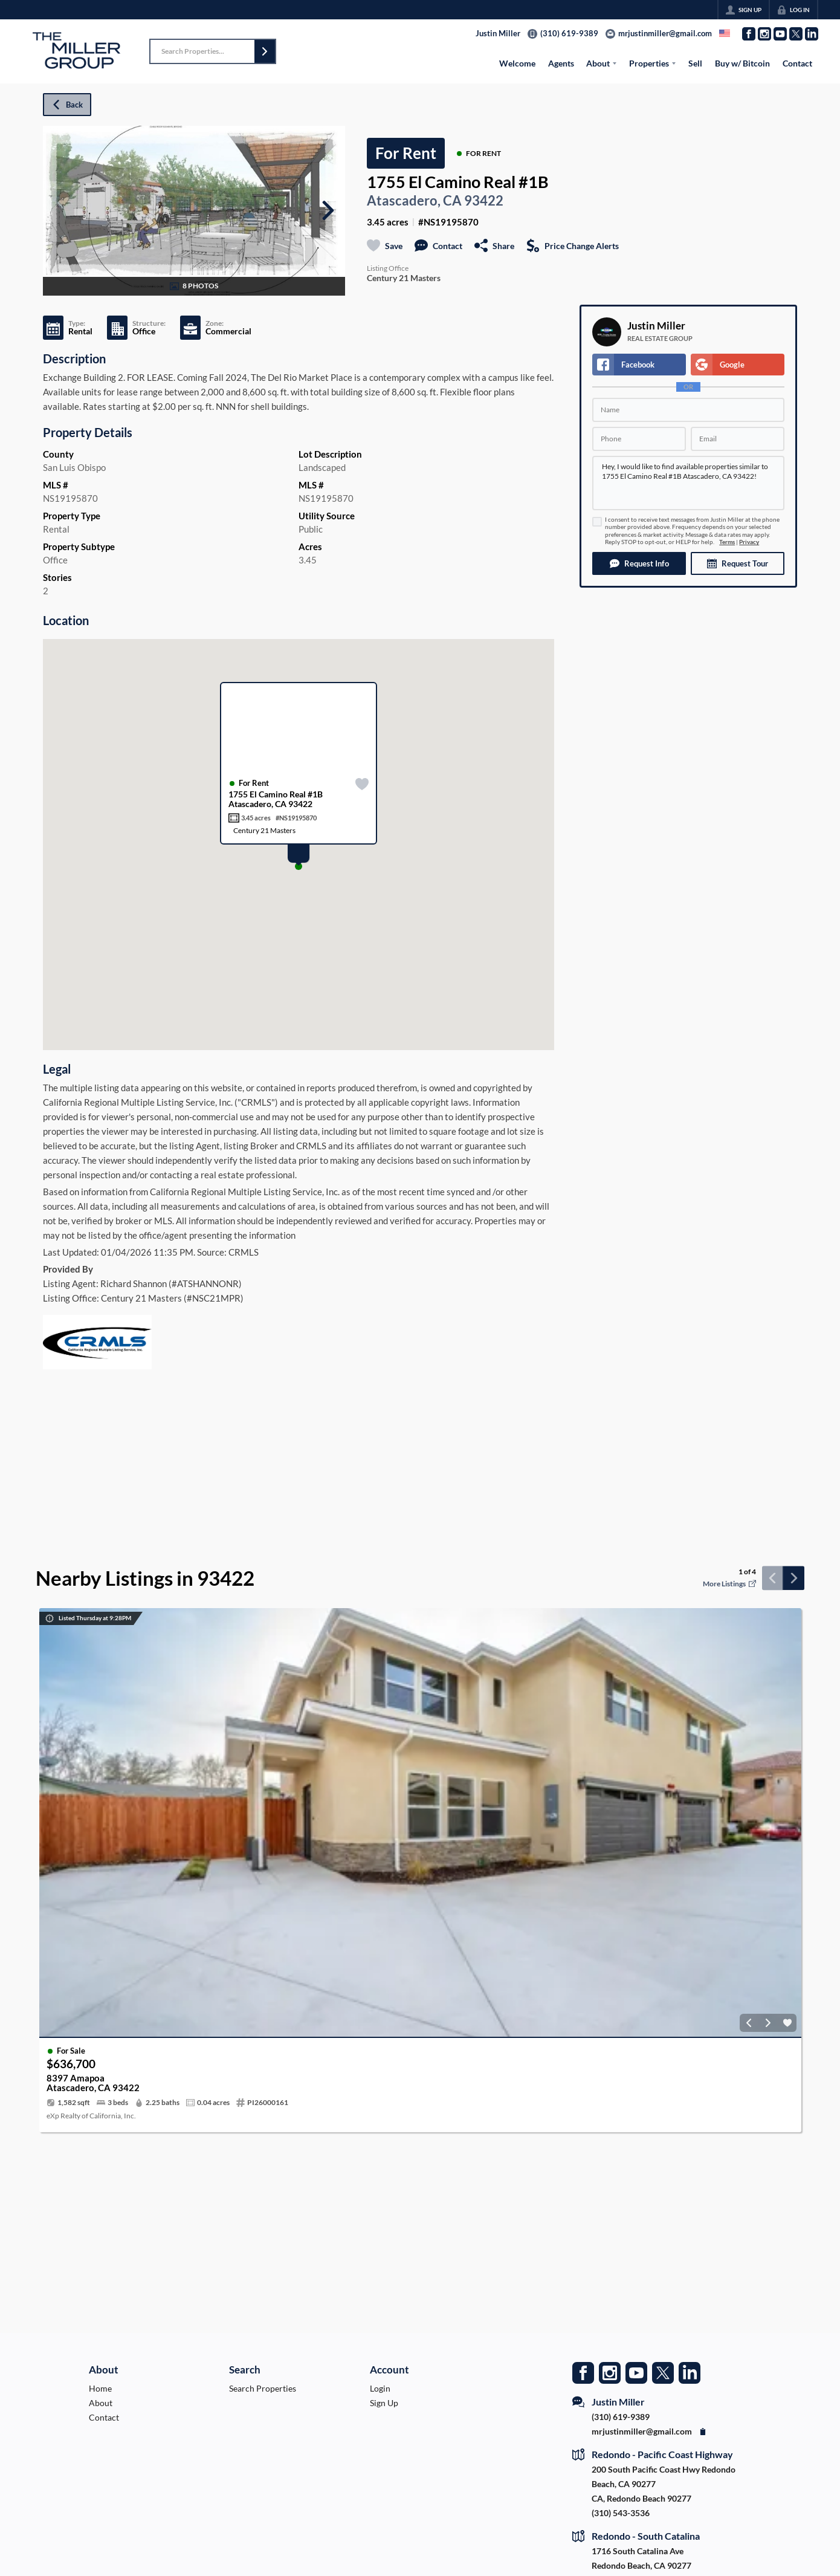  Describe the element at coordinates (688, 483) in the screenshot. I see `Hey, I would like to find available properties similar to 1755 El Camino Real #1B Atascadero, CA 93422!` at that location.